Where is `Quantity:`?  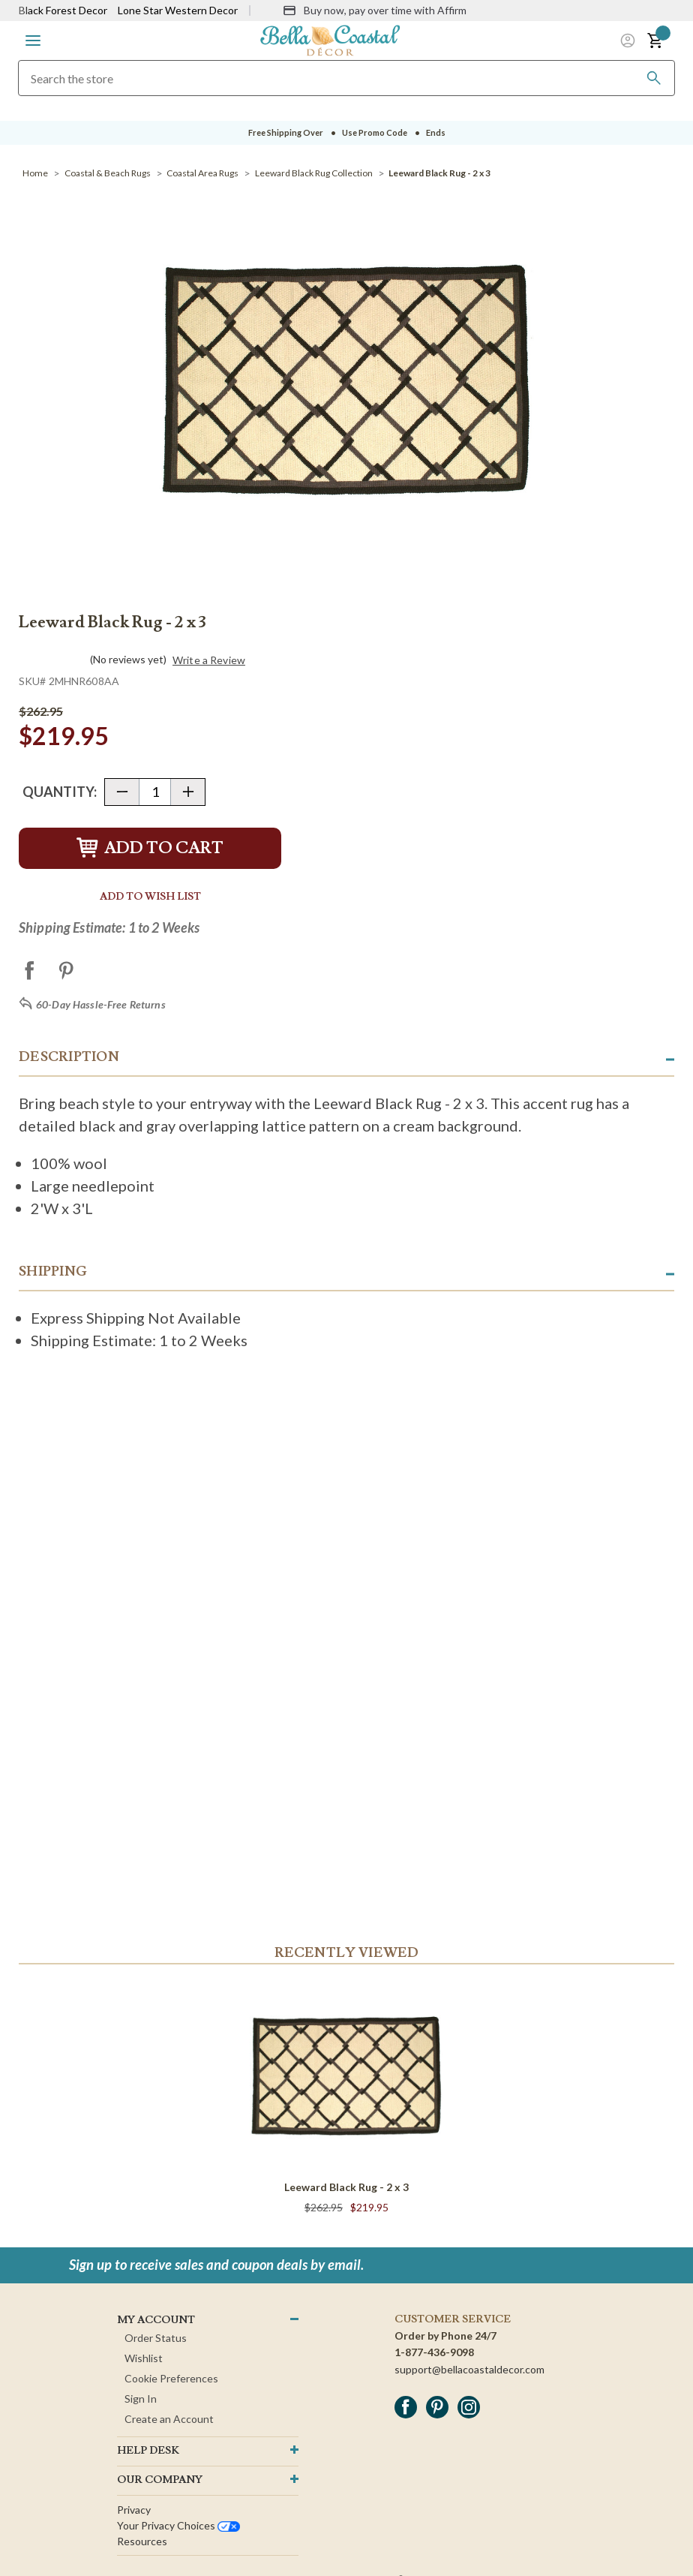 Quantity: is located at coordinates (59, 791).